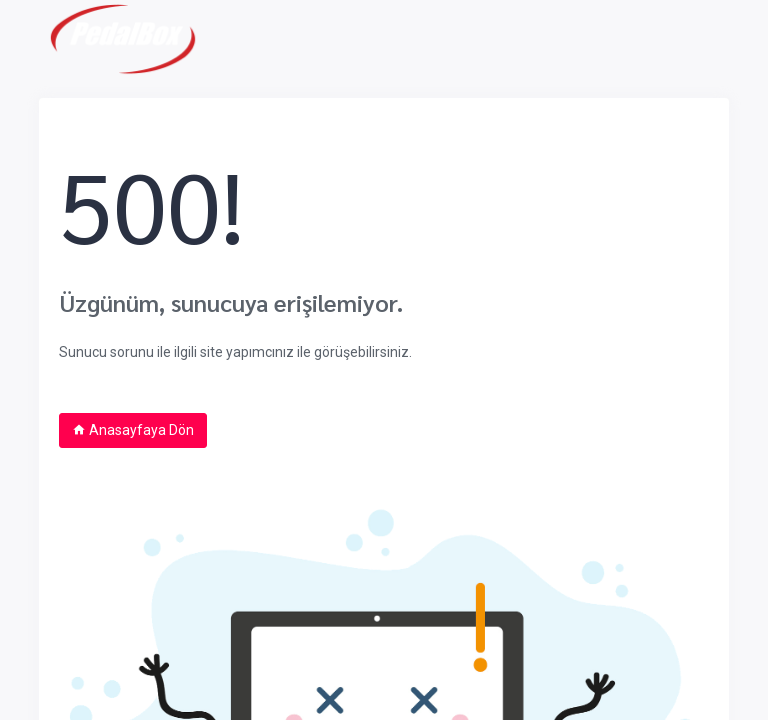 The height and width of the screenshot is (720, 768). I want to click on Anasayfaya Dön, so click(133, 430).